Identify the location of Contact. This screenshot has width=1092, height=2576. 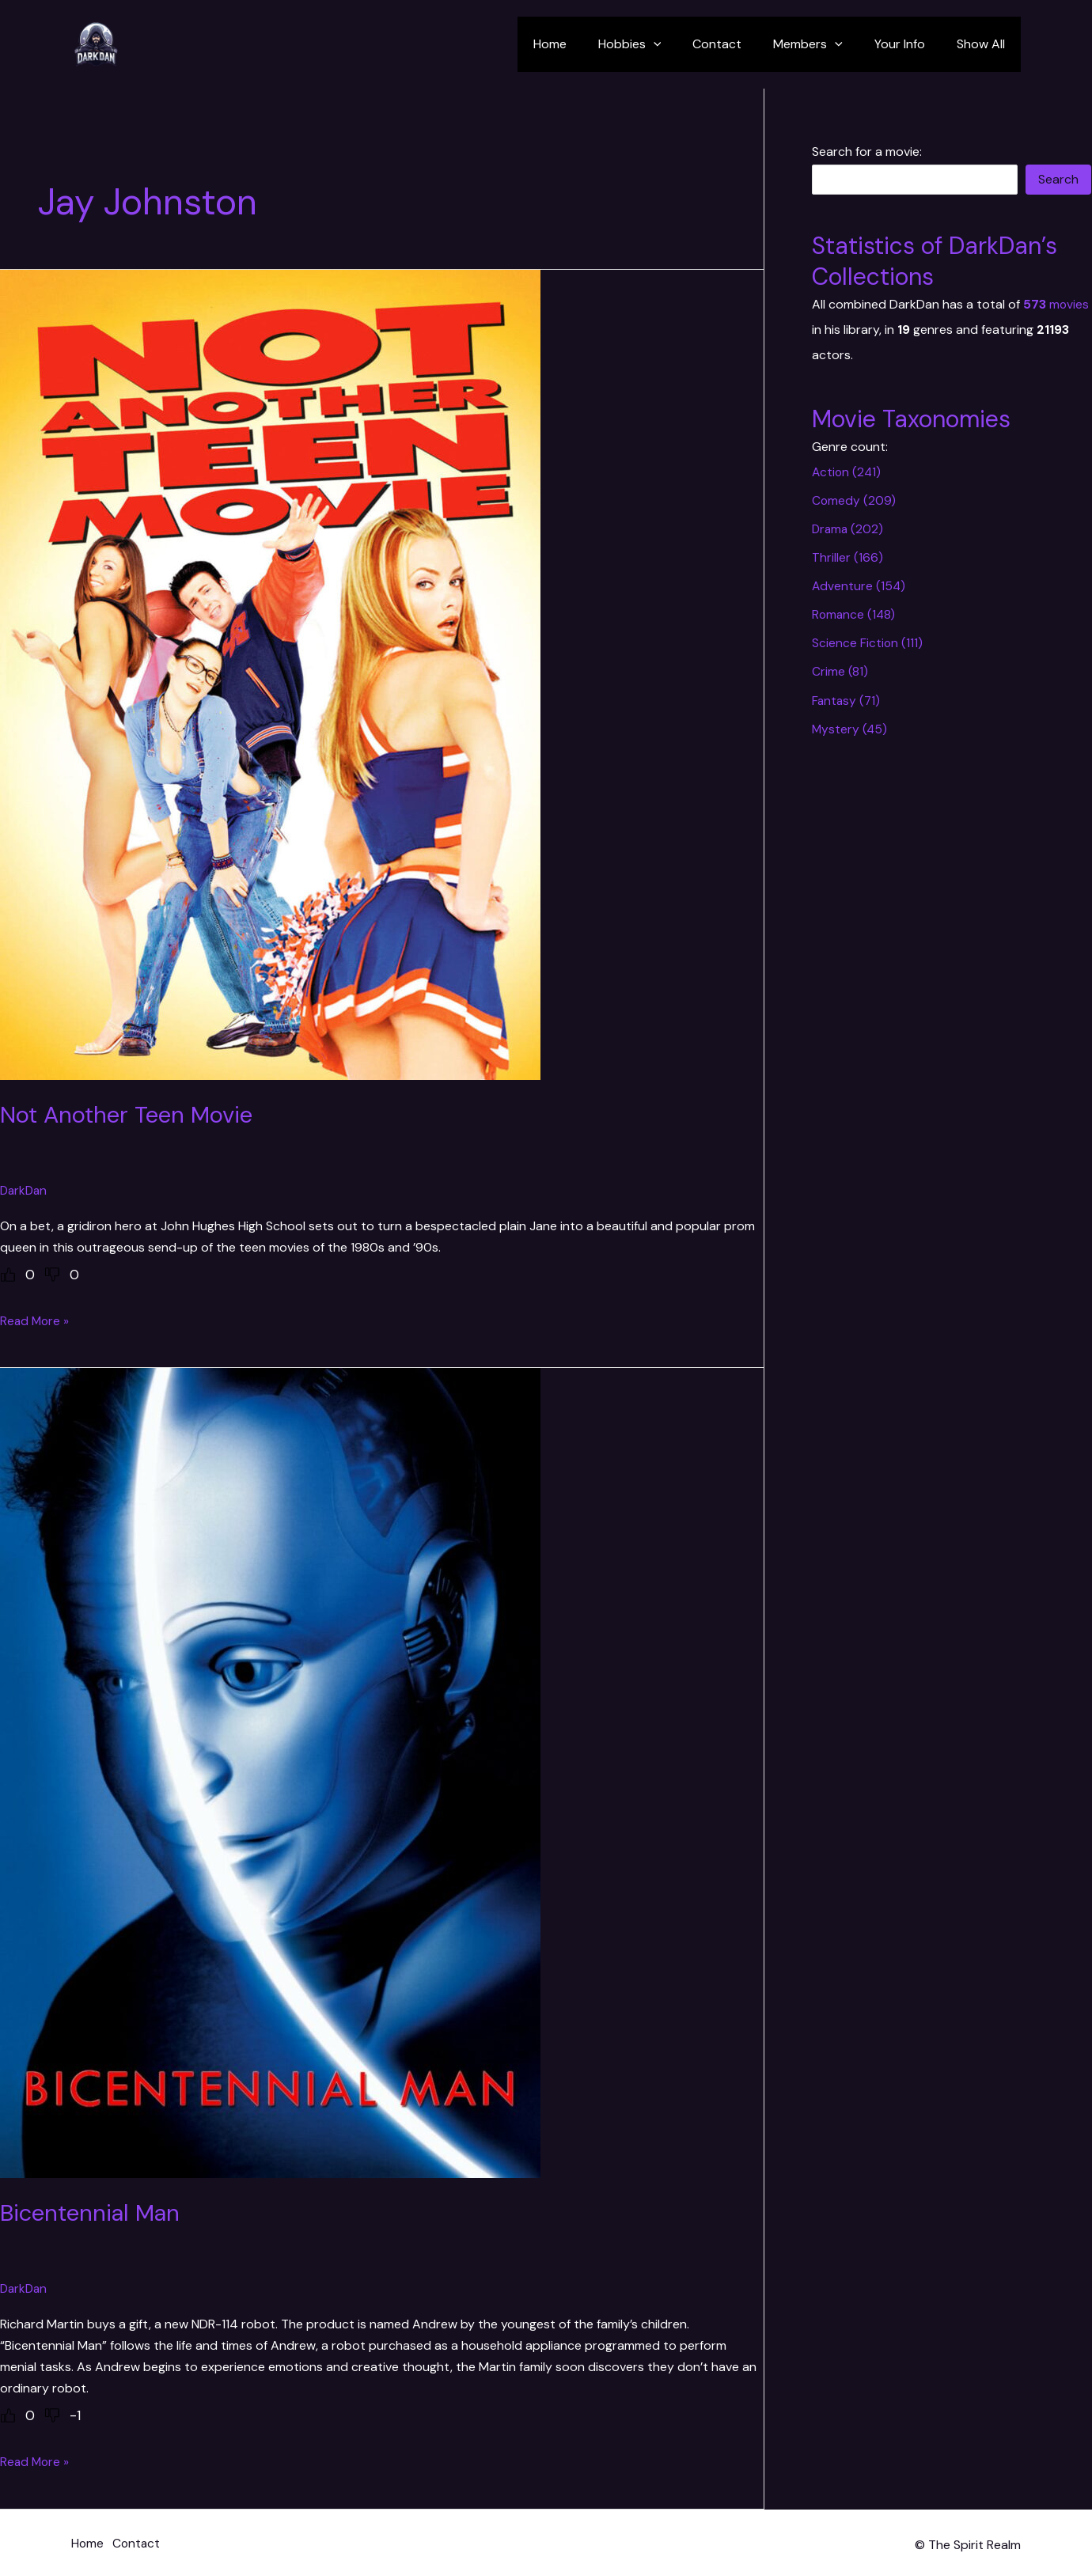
(739, 44).